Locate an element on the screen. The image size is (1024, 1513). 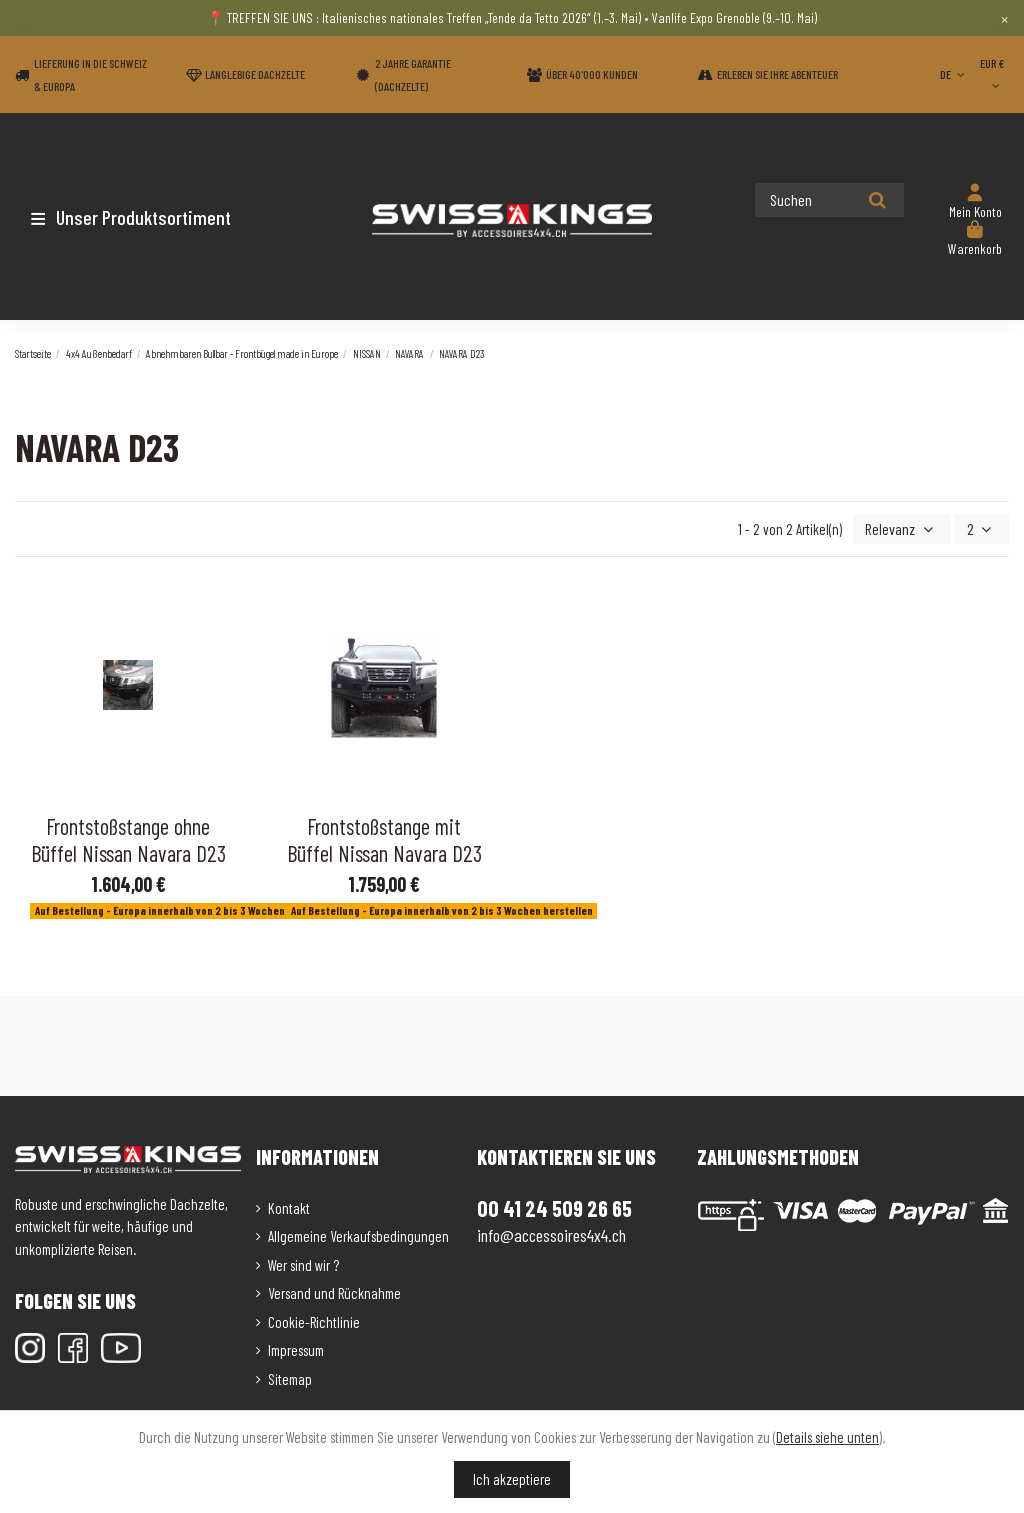
× [Close] is located at coordinates (1004, 18).